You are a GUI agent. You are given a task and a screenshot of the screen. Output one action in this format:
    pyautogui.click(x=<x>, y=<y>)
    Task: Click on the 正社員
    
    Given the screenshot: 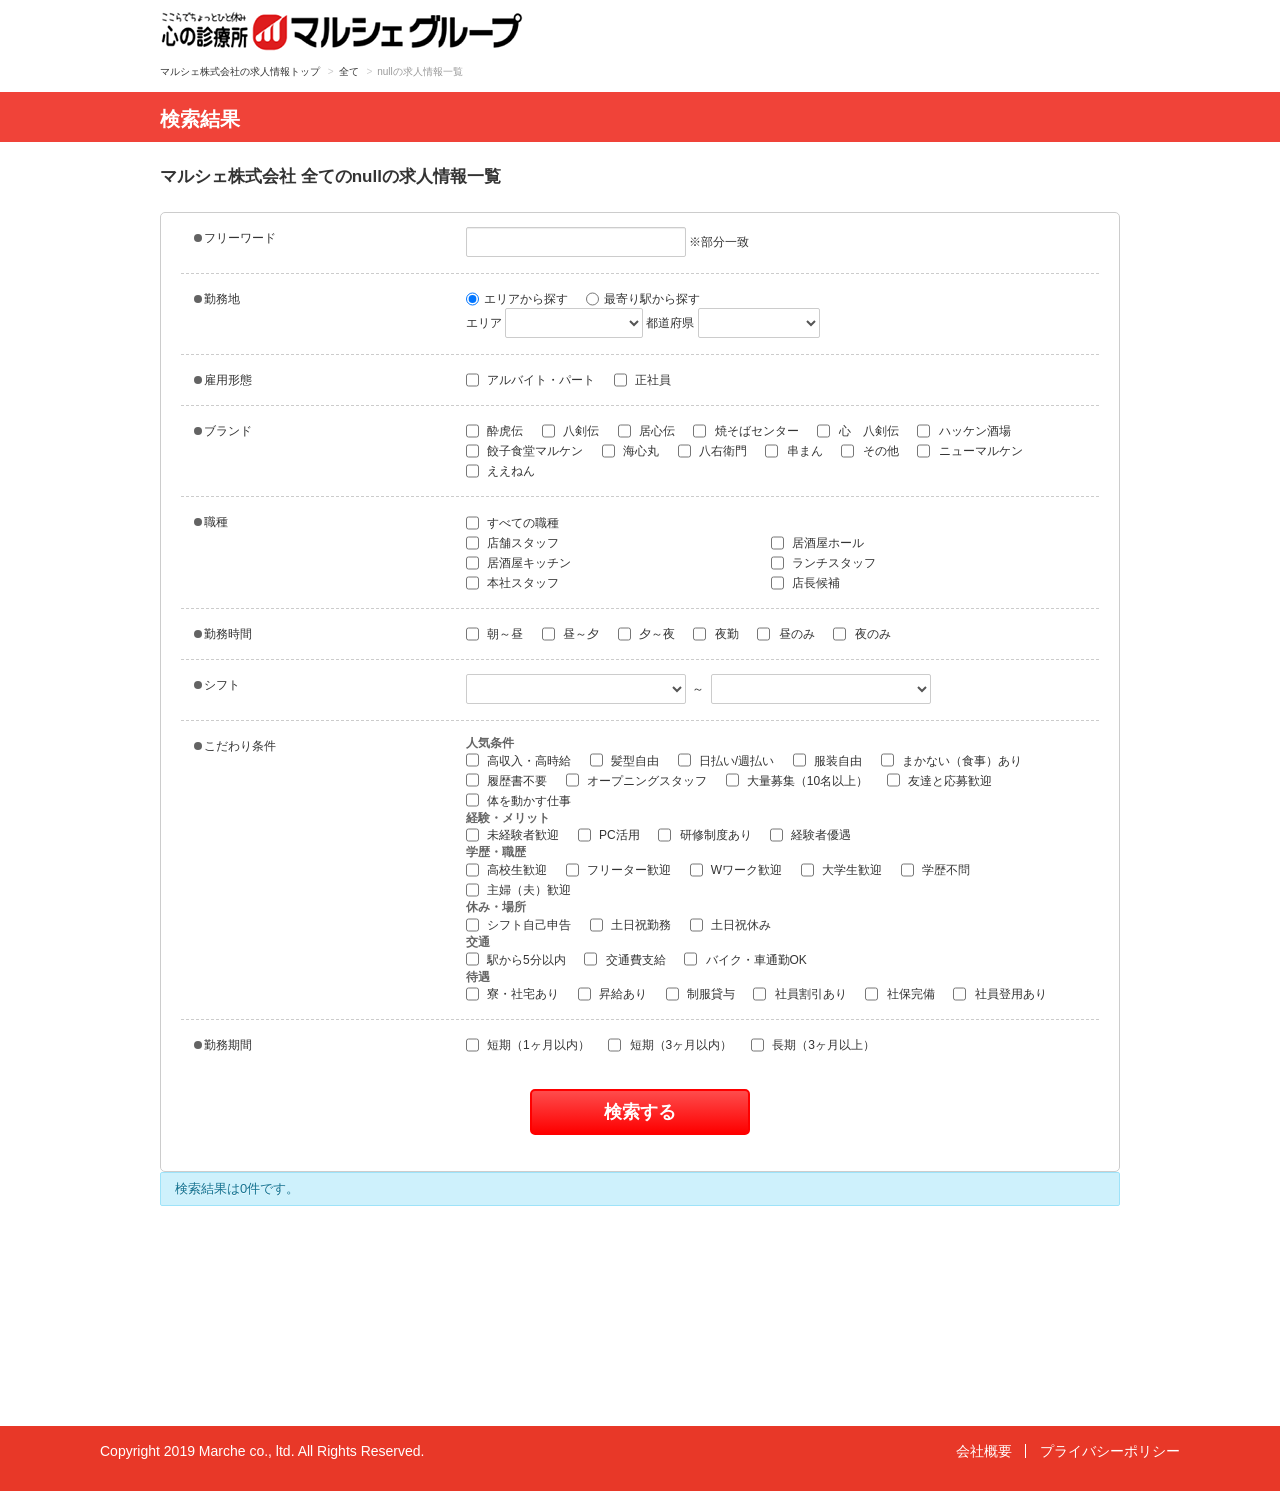 What is the action you would take?
    pyautogui.click(x=642, y=380)
    